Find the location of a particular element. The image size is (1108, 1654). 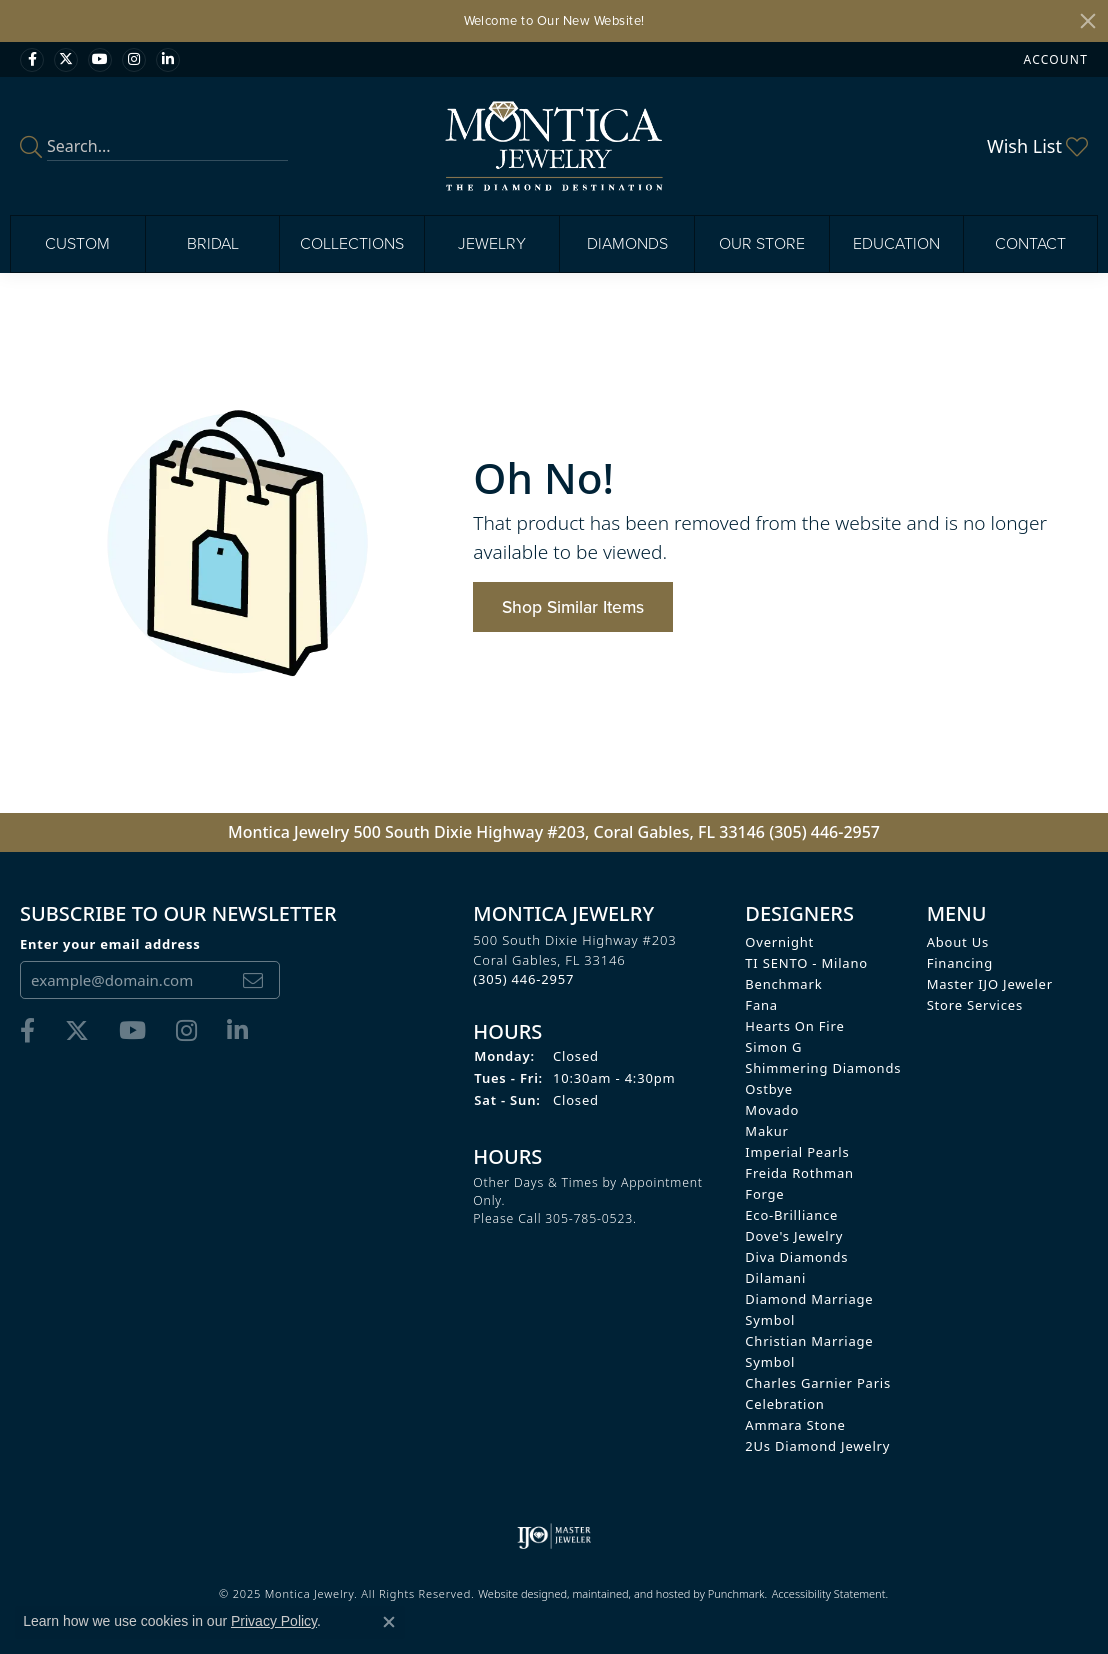

Hearts on Fire [menuitem] is located at coordinates (794, 1026).